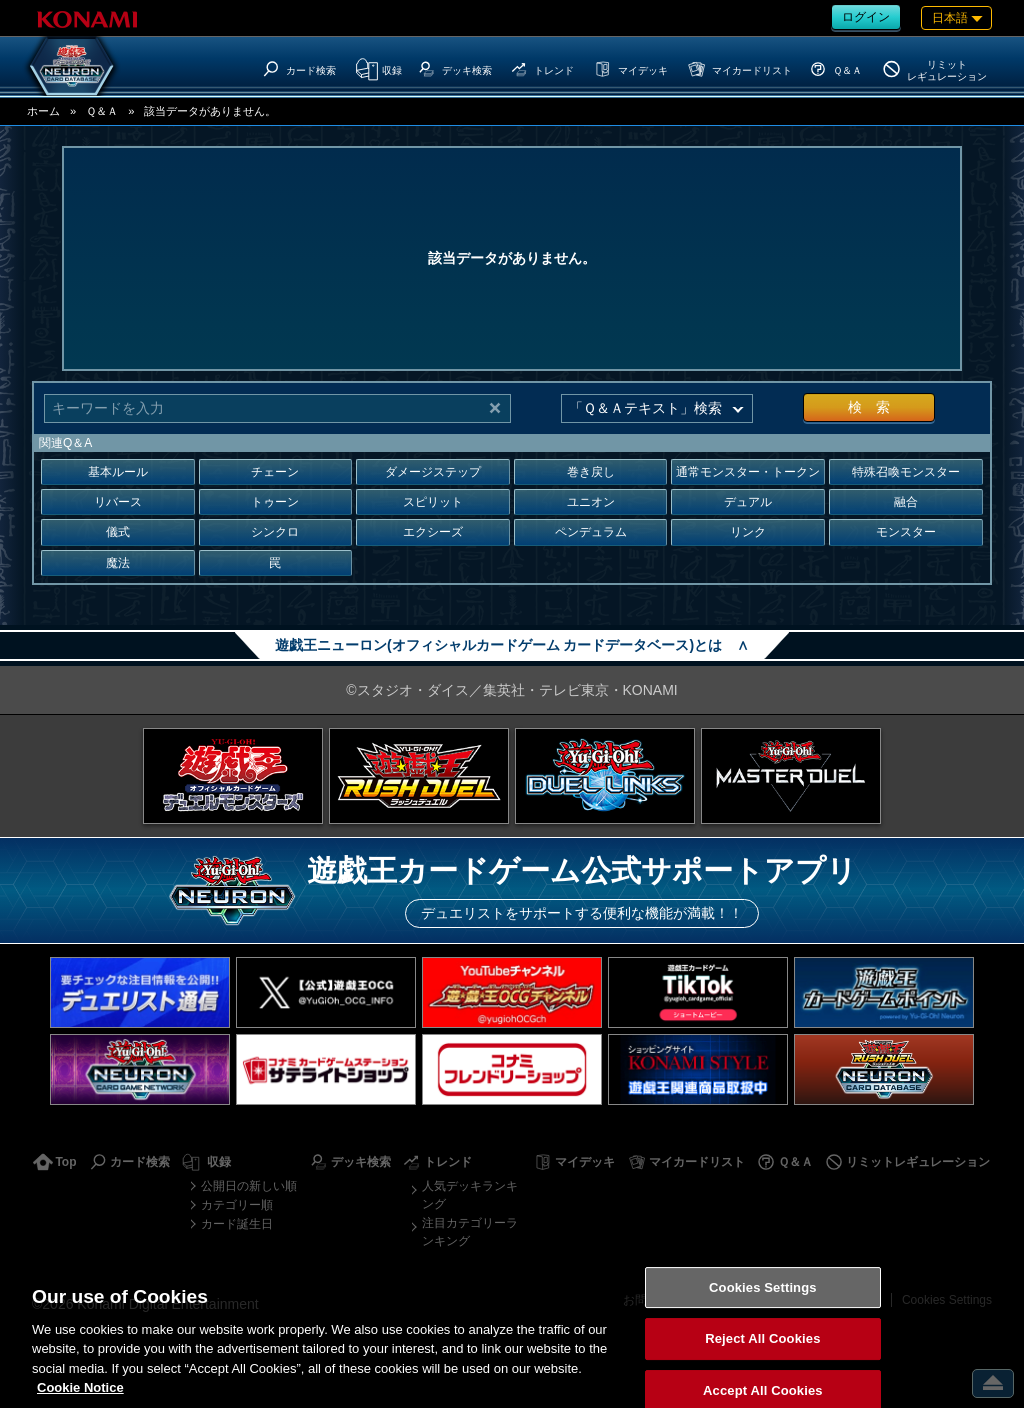  What do you see at coordinates (43, 111) in the screenshot?
I see `ホーム` at bounding box center [43, 111].